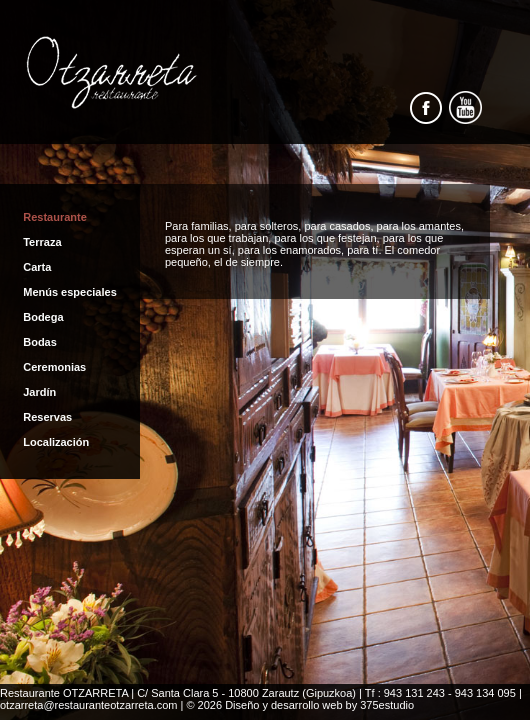 The width and height of the screenshot is (530, 720). Describe the element at coordinates (47, 417) in the screenshot. I see `Reservas` at that location.